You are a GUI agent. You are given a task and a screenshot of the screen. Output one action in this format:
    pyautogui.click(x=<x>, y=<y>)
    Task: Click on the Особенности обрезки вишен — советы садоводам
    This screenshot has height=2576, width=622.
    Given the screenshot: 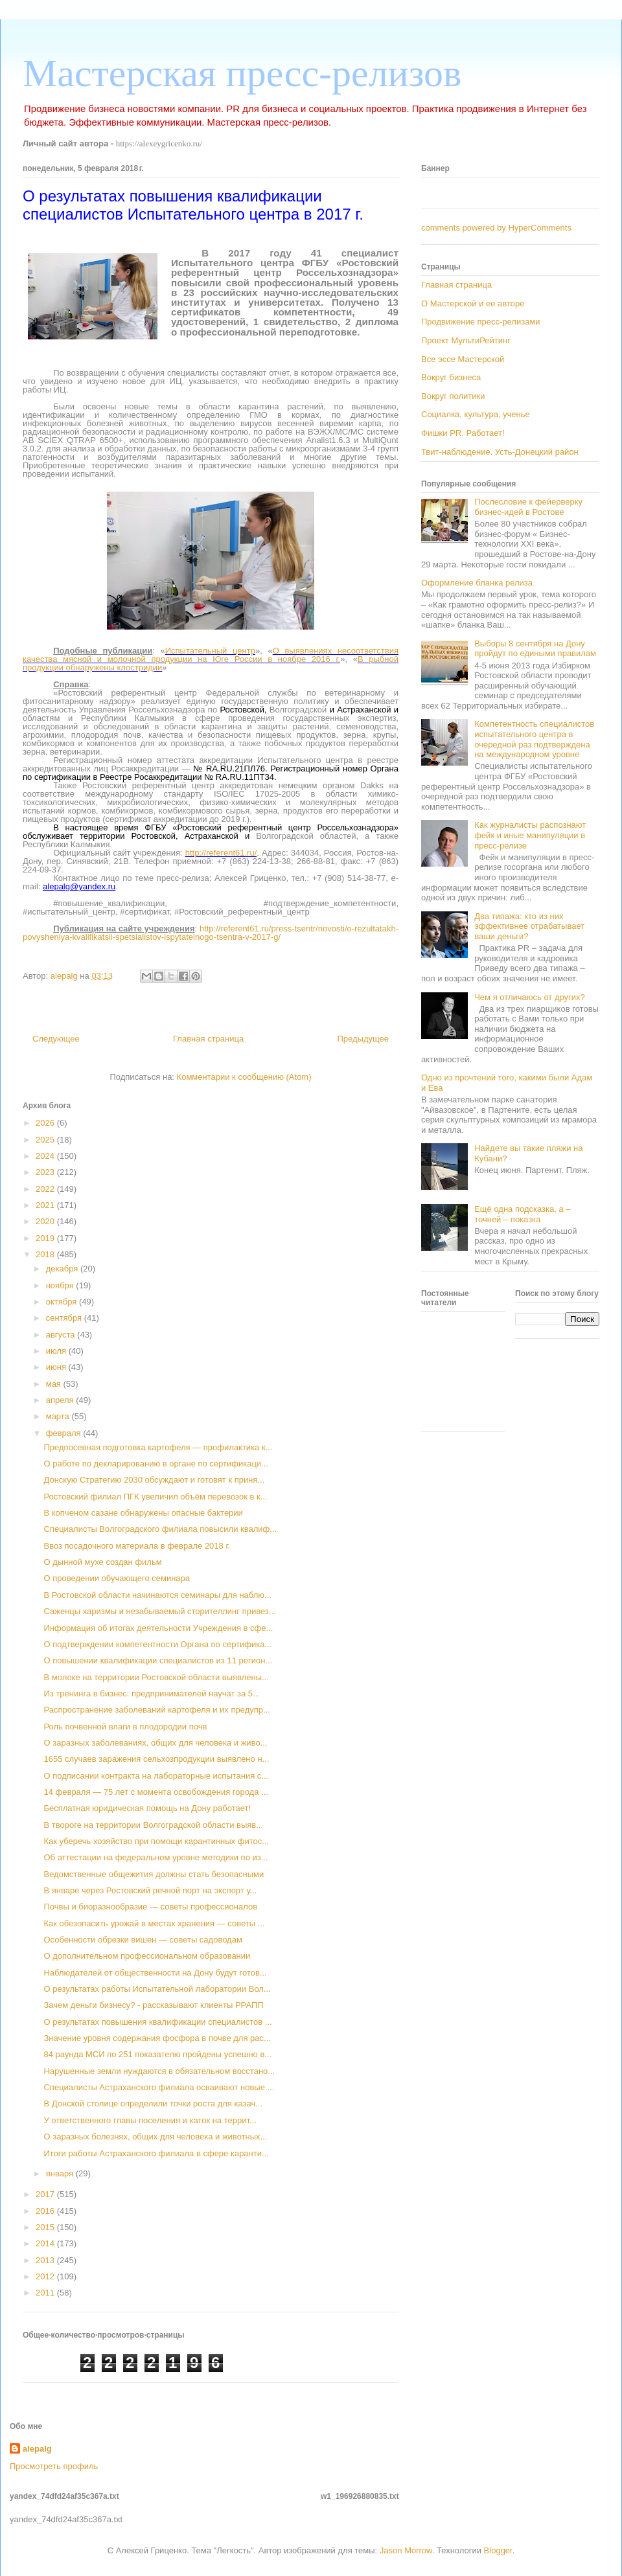 What is the action you would take?
    pyautogui.click(x=142, y=1939)
    